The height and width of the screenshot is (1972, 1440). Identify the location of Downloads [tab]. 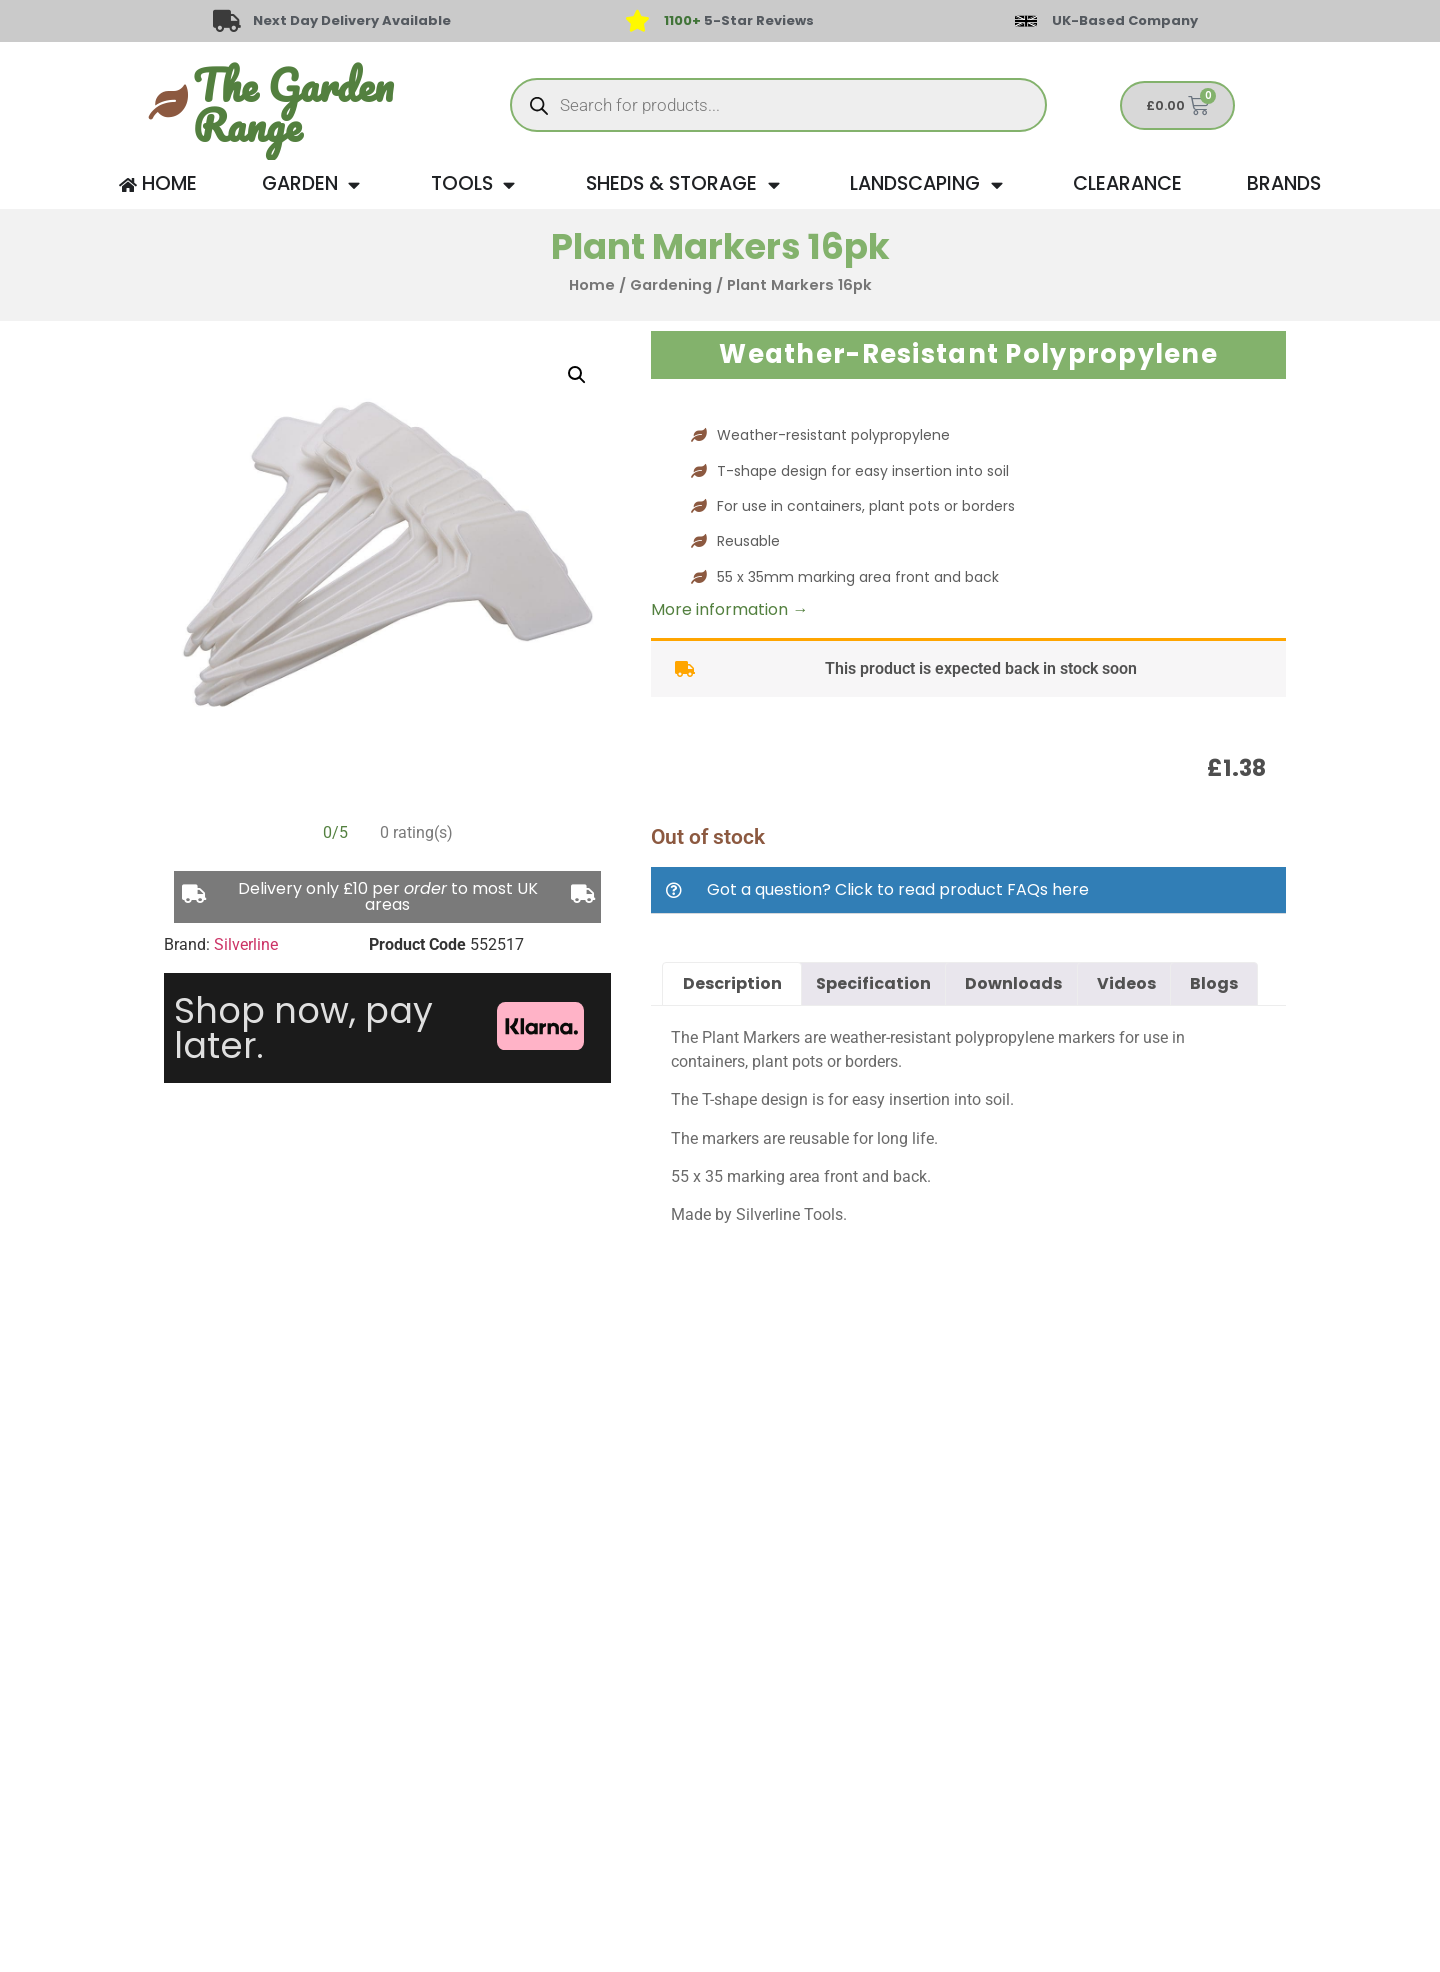
(1013, 983).